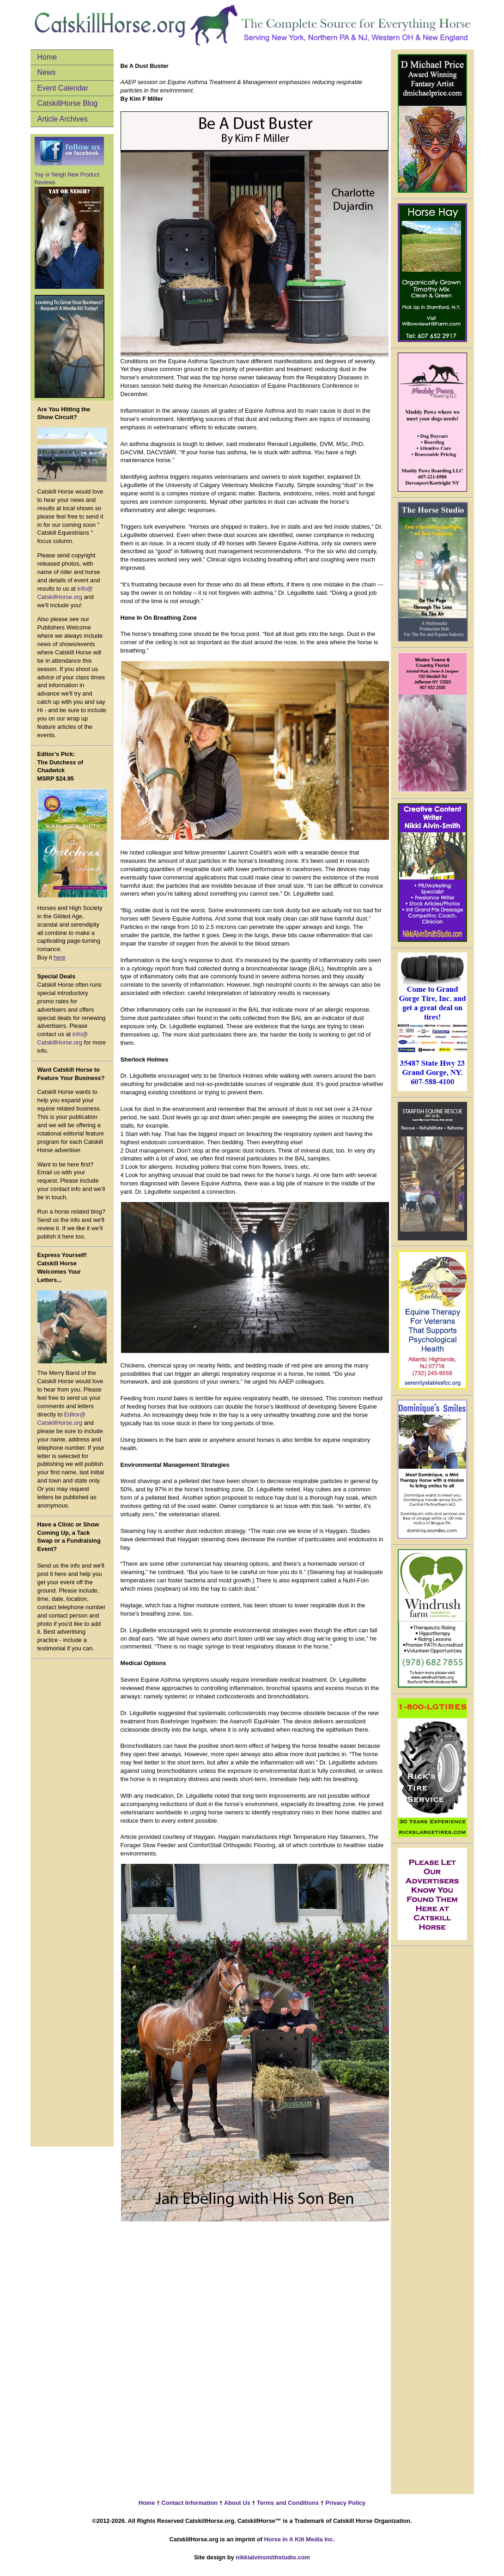  I want to click on Home, so click(47, 57).